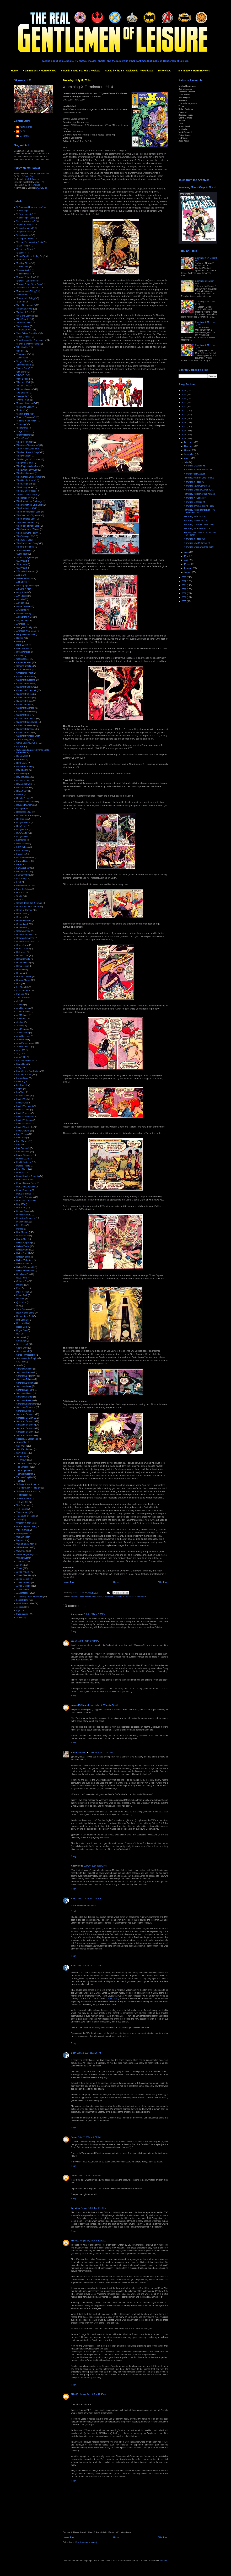 The width and height of the screenshot is (231, 2576). What do you see at coordinates (22, 1351) in the screenshot?
I see `Secret Wars II` at bounding box center [22, 1351].